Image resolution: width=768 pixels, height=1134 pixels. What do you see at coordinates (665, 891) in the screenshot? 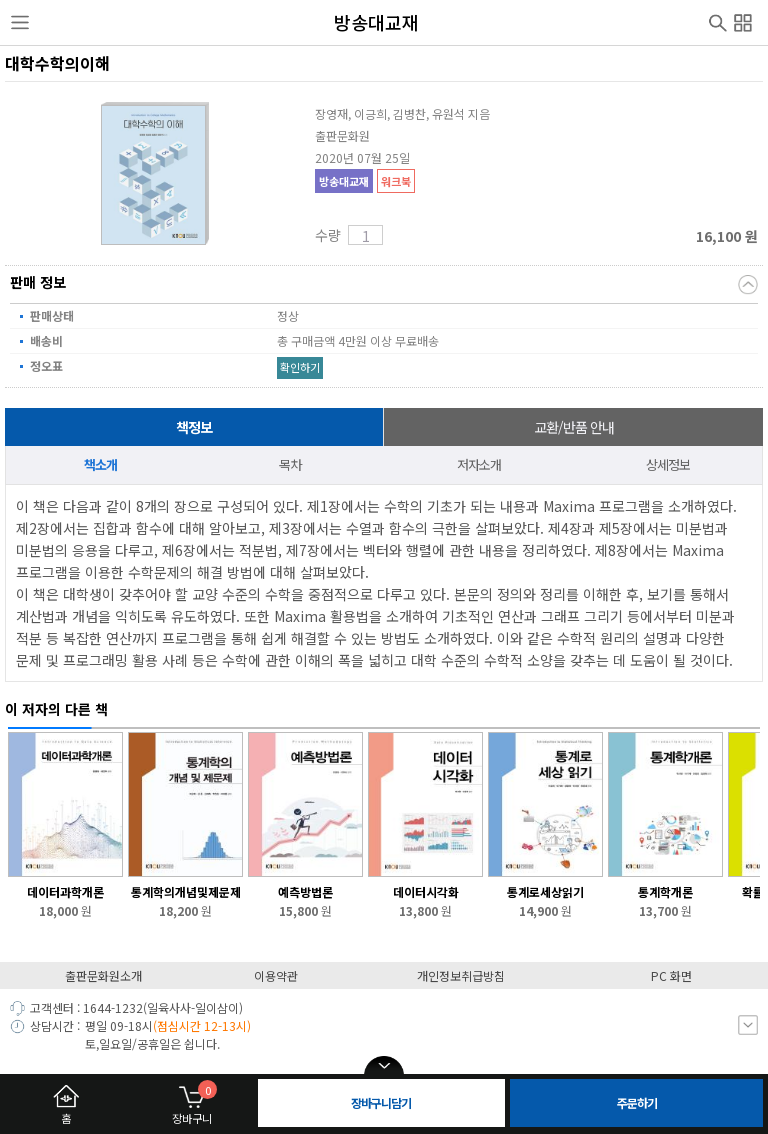
I see `통계학개론` at bounding box center [665, 891].